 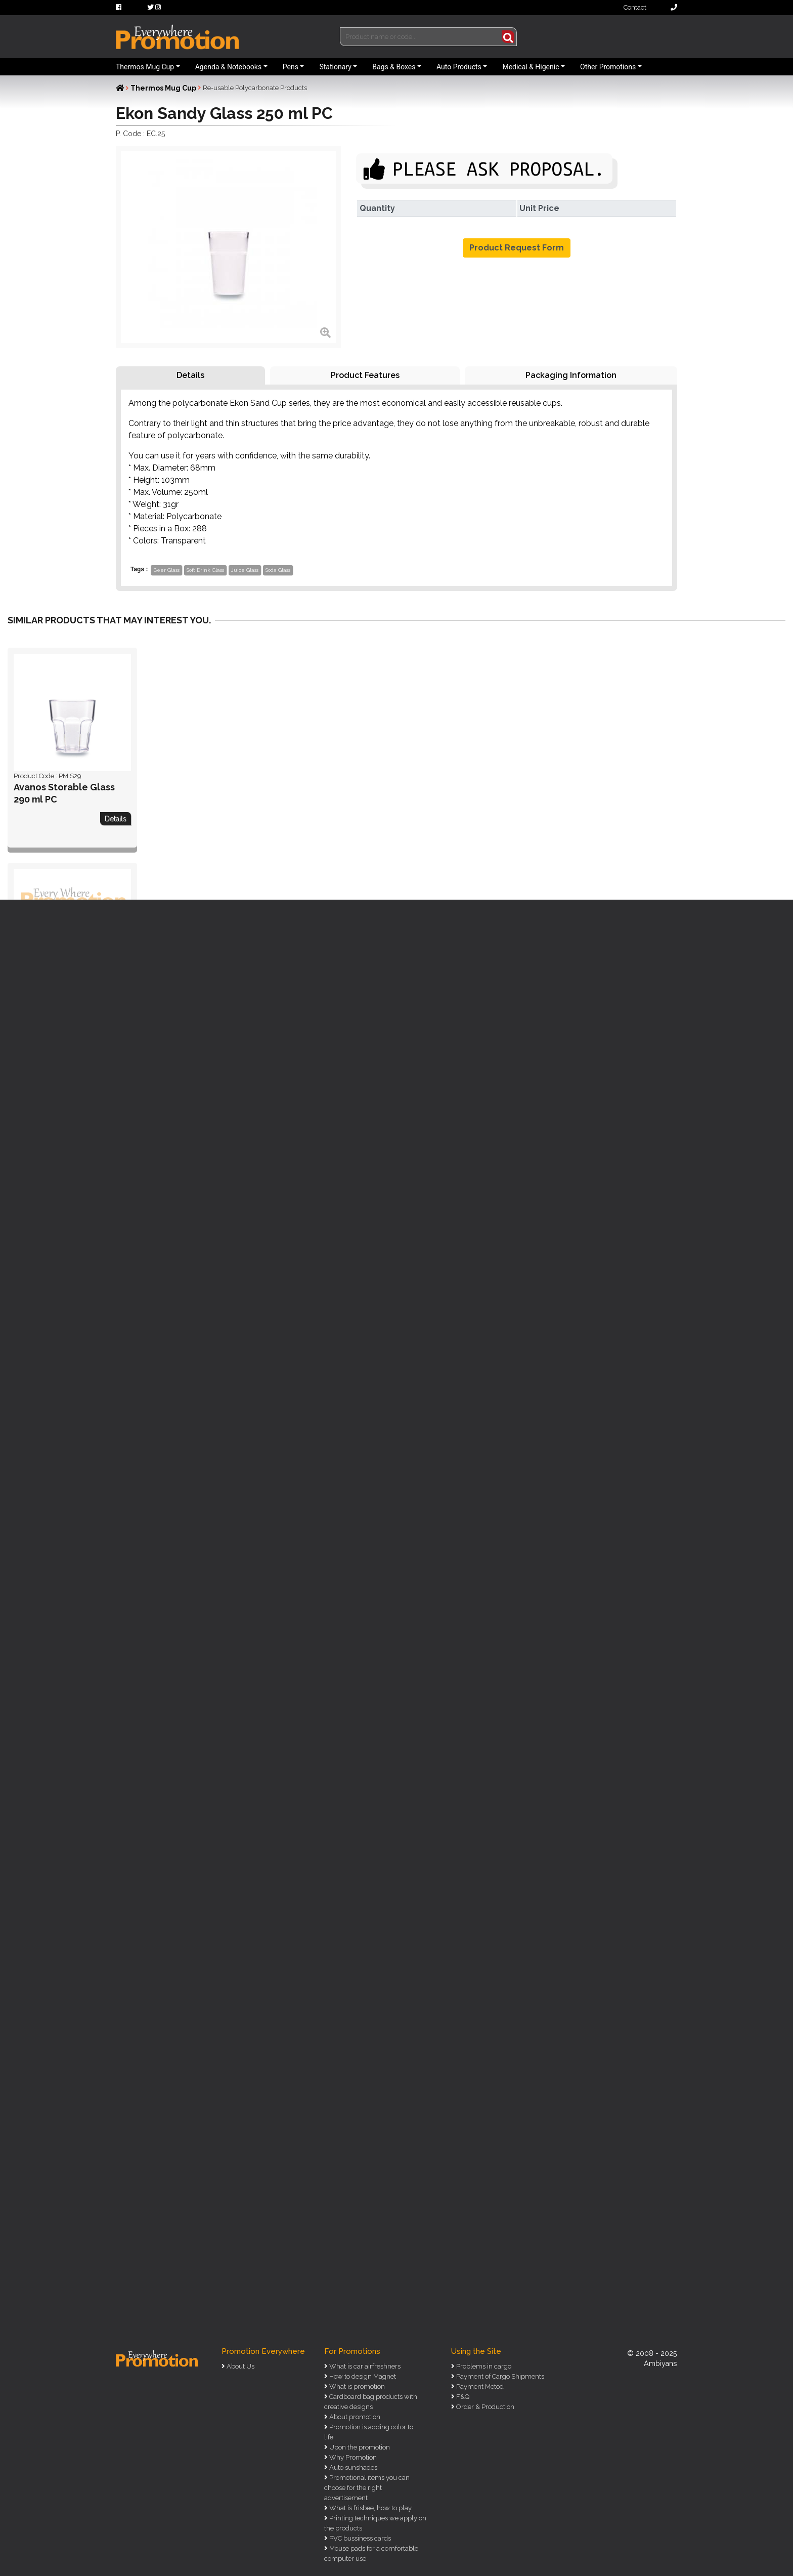 I want to click on Auto sunshades, so click(x=352, y=2467).